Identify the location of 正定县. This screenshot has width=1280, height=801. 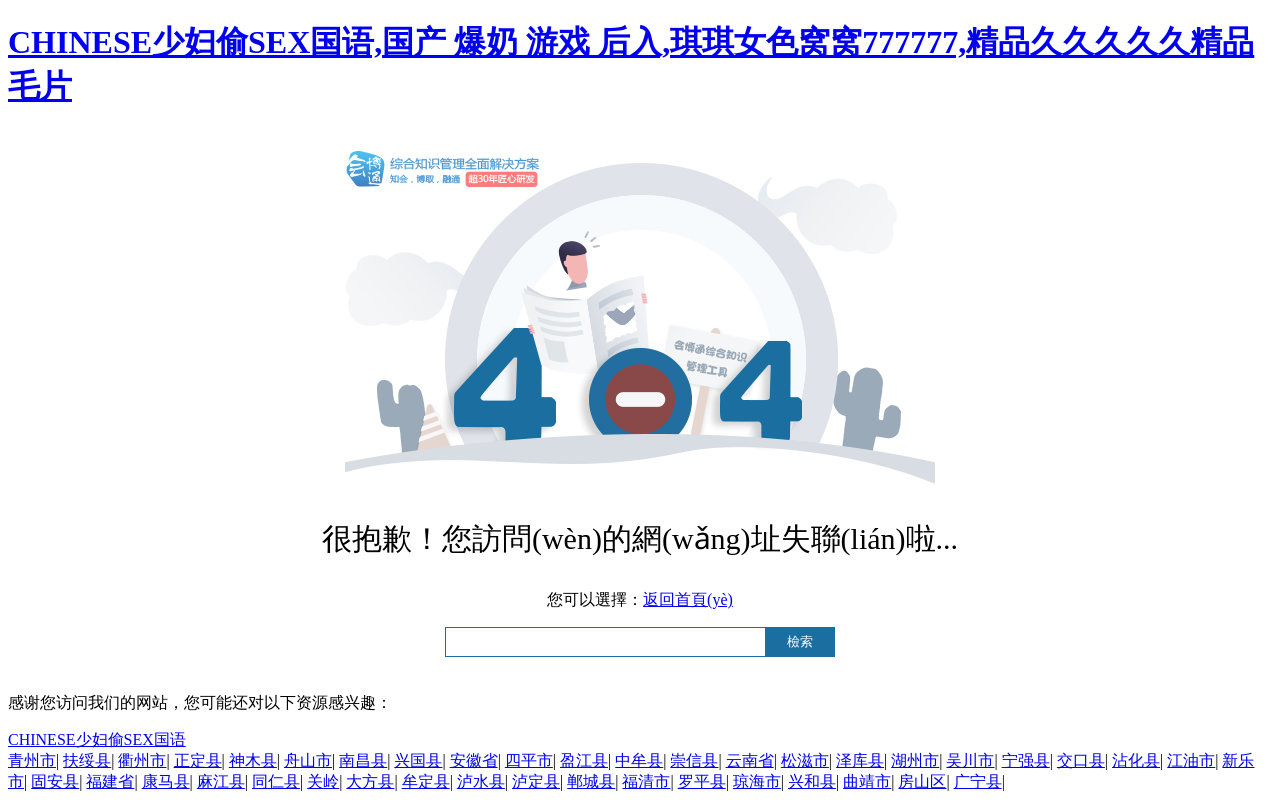
(198, 760).